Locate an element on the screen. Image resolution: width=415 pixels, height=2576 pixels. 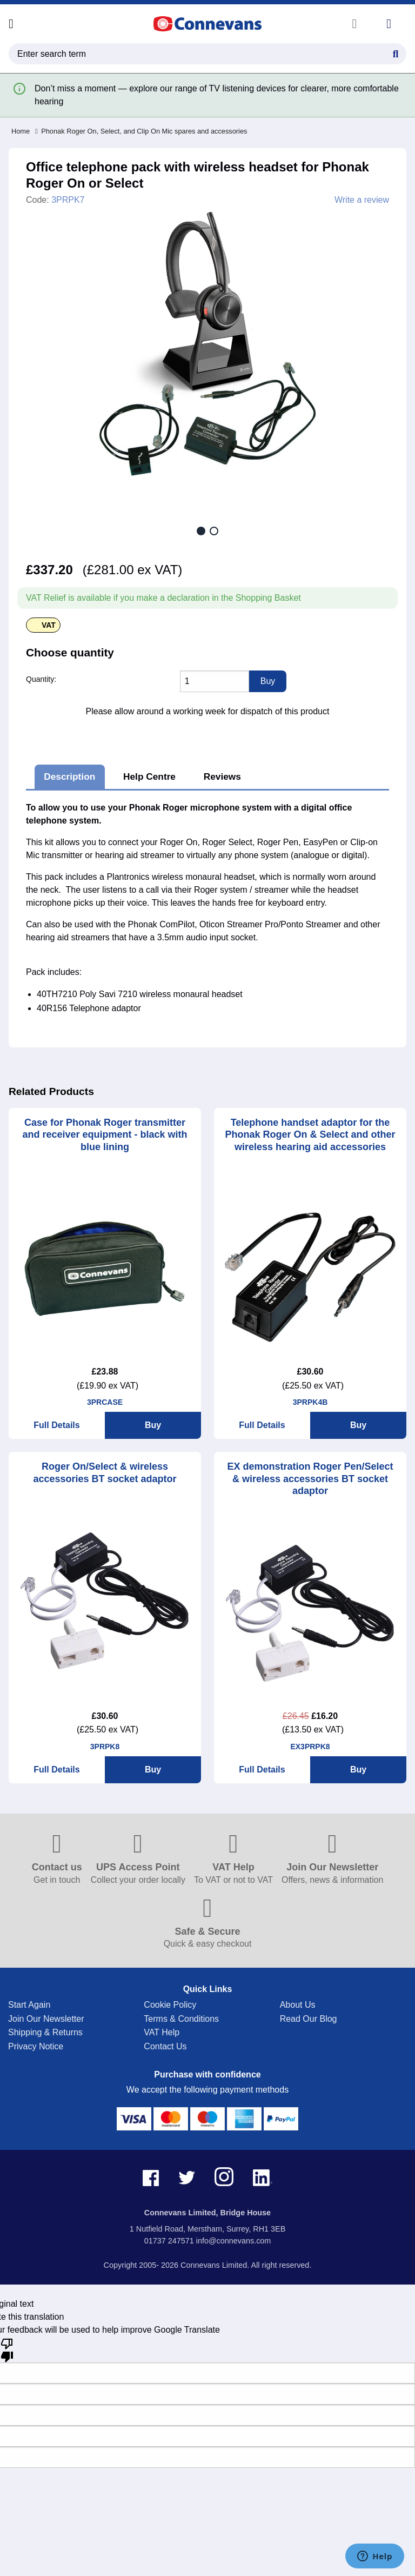
Join Our Newsletter is located at coordinates (46, 2018).